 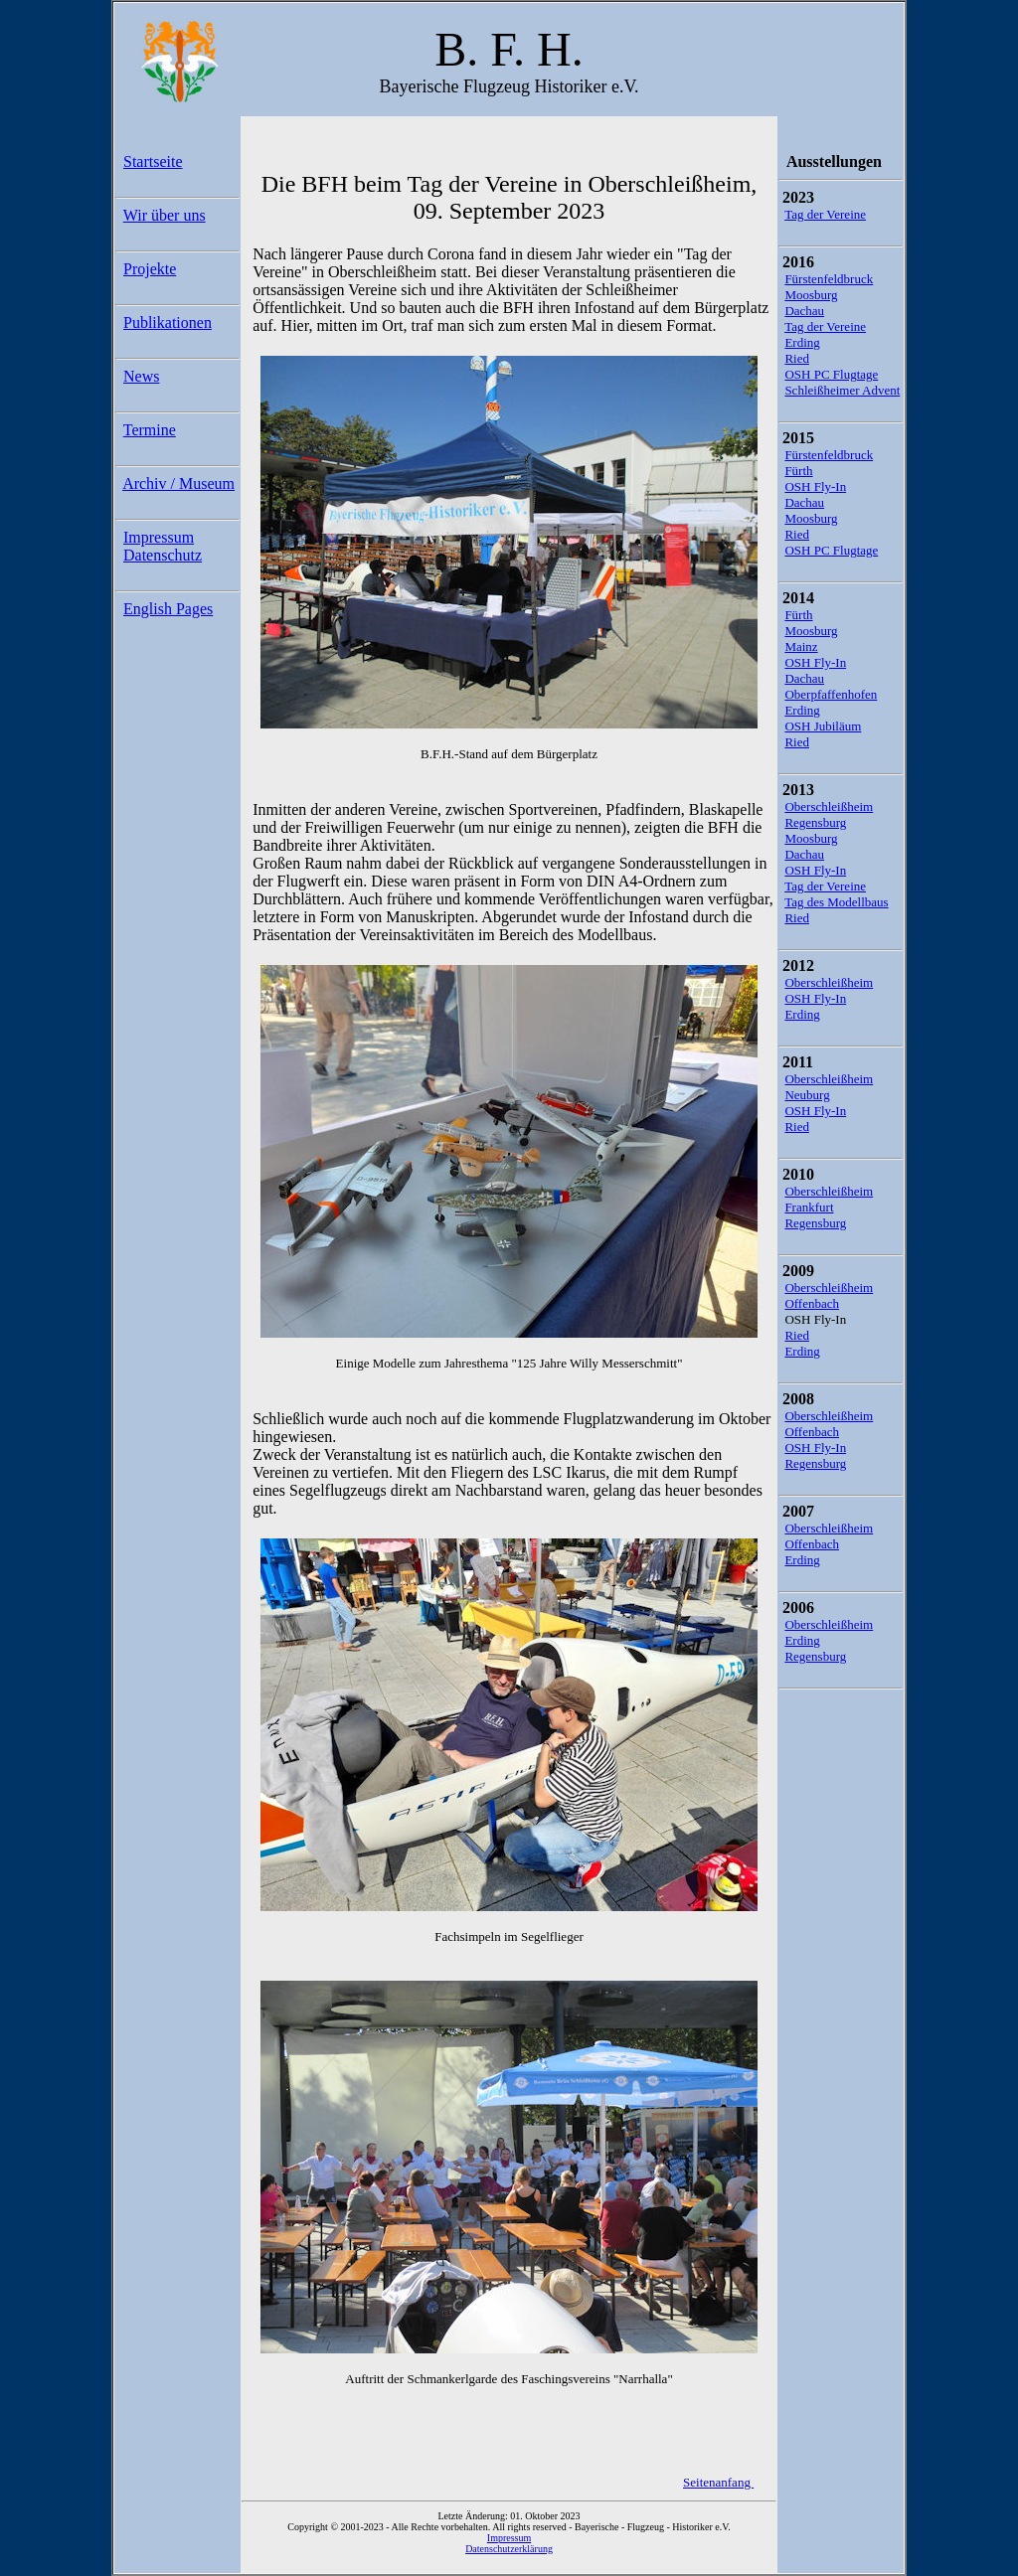 What do you see at coordinates (830, 694) in the screenshot?
I see `Oberpfaffenhofen` at bounding box center [830, 694].